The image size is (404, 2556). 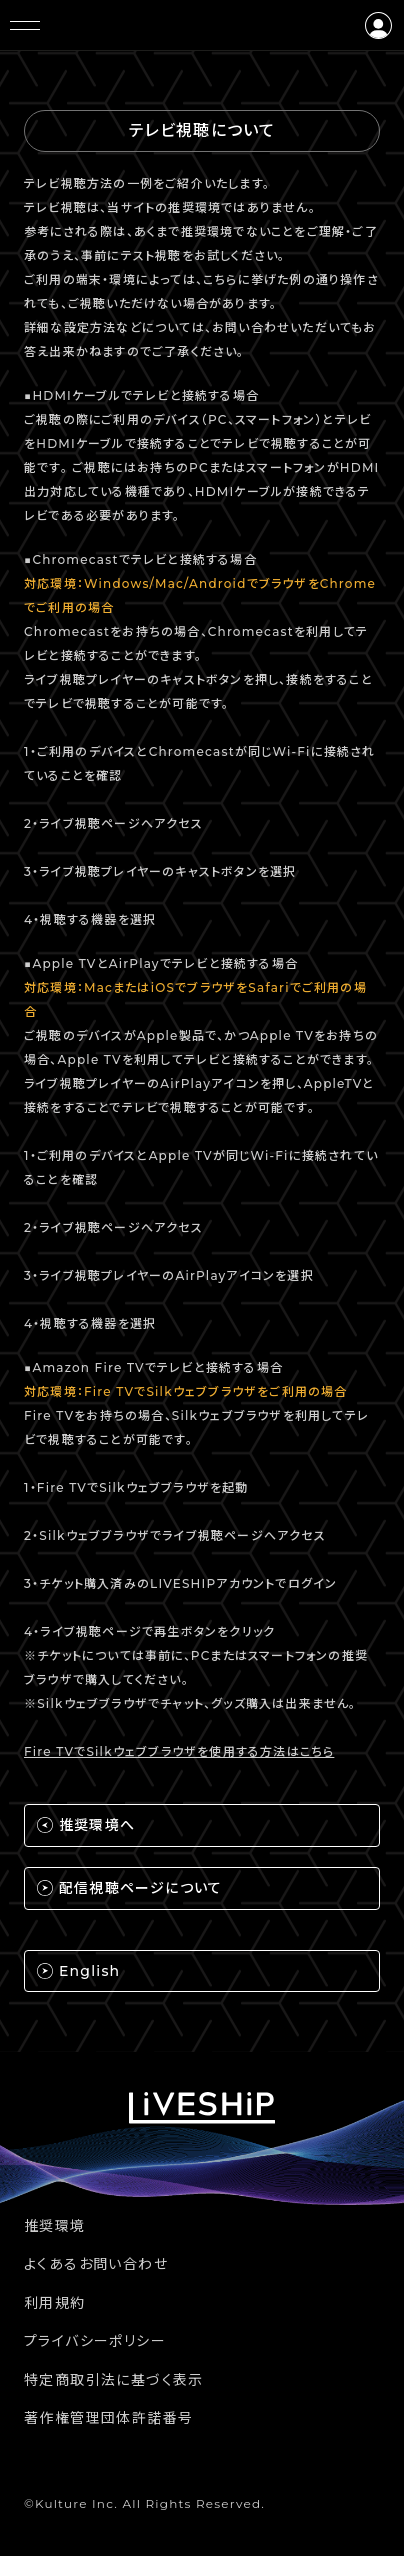 I want to click on よくあるお問い合わせ, so click(x=96, y=2264).